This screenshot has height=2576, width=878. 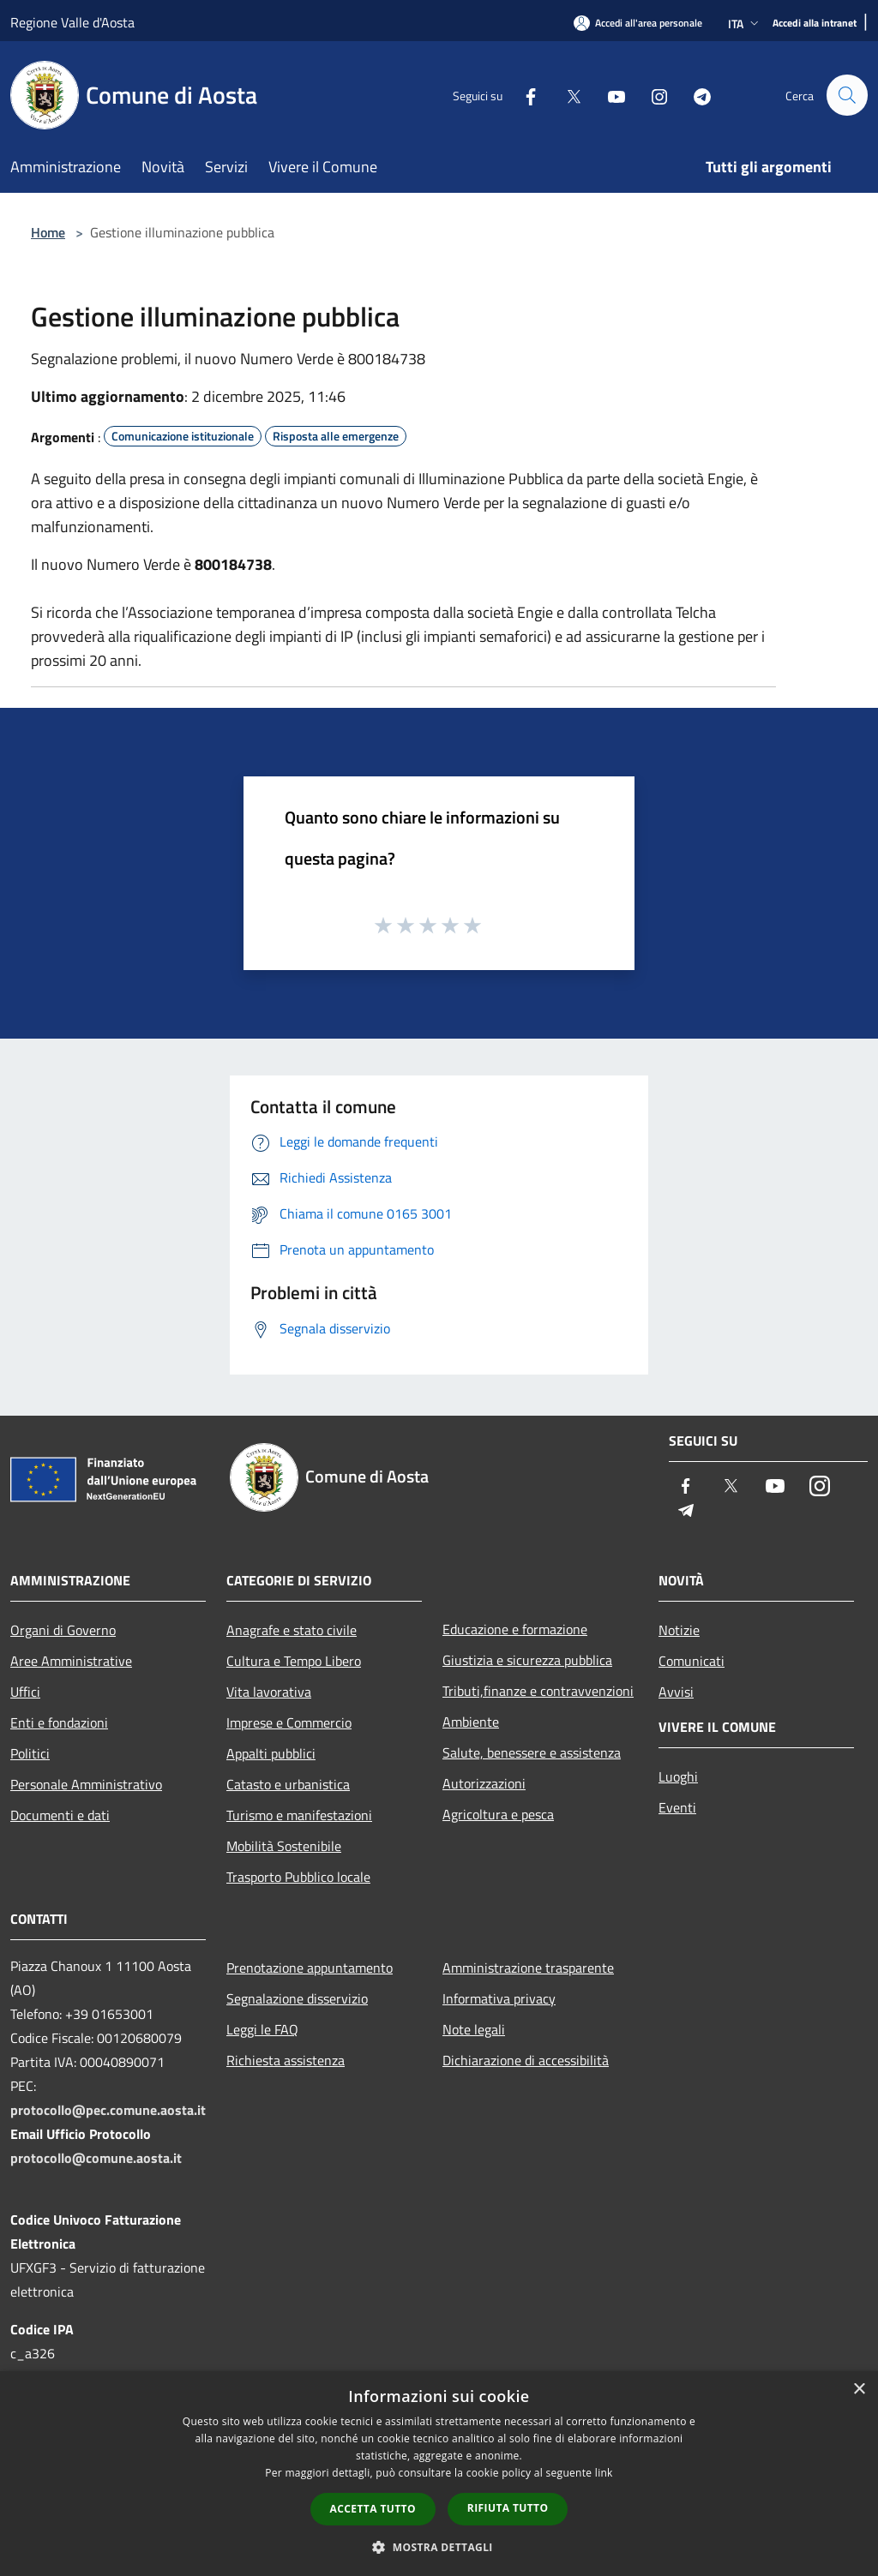 I want to click on [Twitter], so click(x=566, y=94).